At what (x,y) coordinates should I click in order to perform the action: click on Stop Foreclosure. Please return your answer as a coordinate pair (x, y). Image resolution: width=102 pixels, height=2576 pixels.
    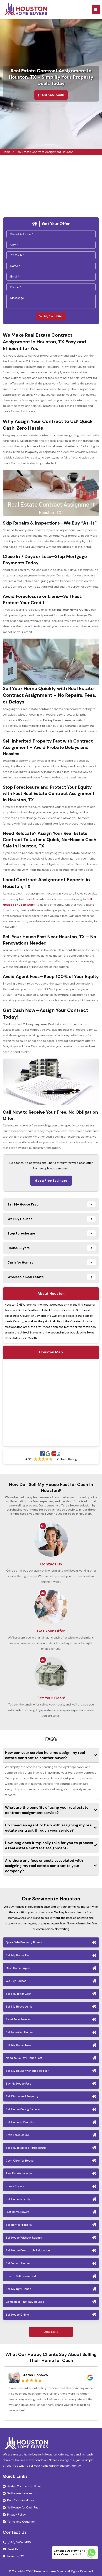
    Looking at the image, I should click on (17, 2135).